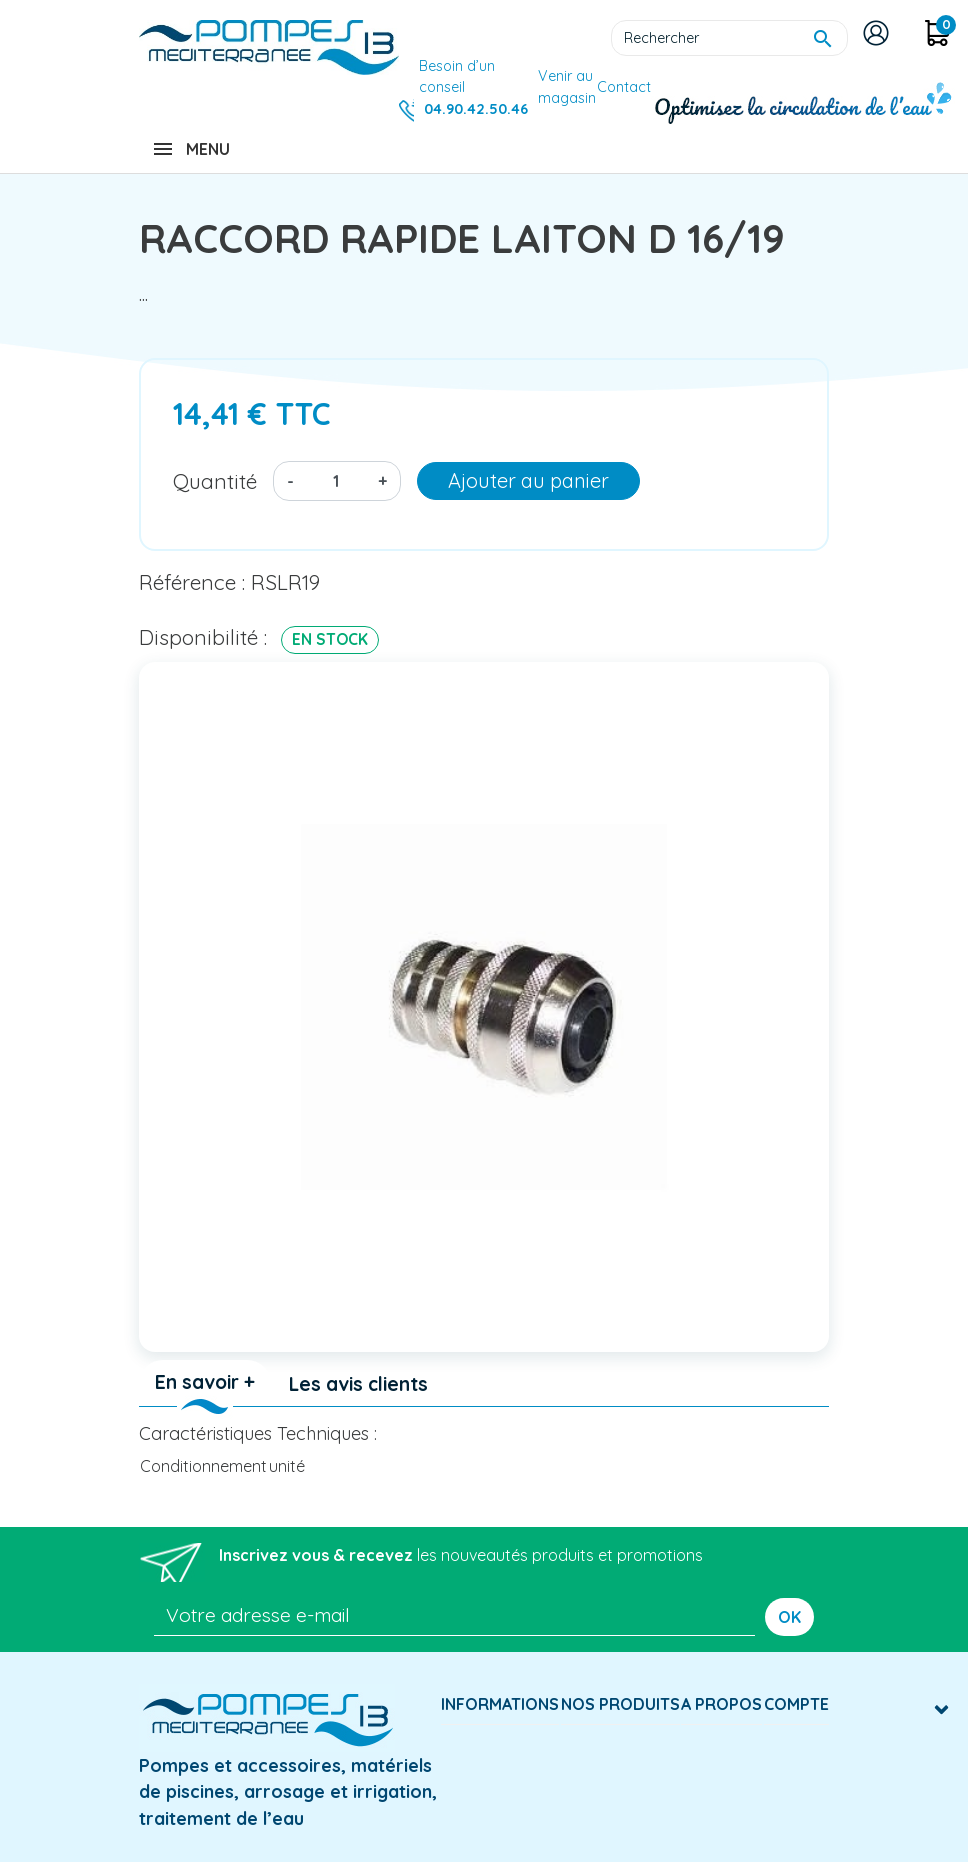 Image resolution: width=968 pixels, height=1862 pixels. Describe the element at coordinates (336, 481) in the screenshot. I see `[Quantité]` at that location.